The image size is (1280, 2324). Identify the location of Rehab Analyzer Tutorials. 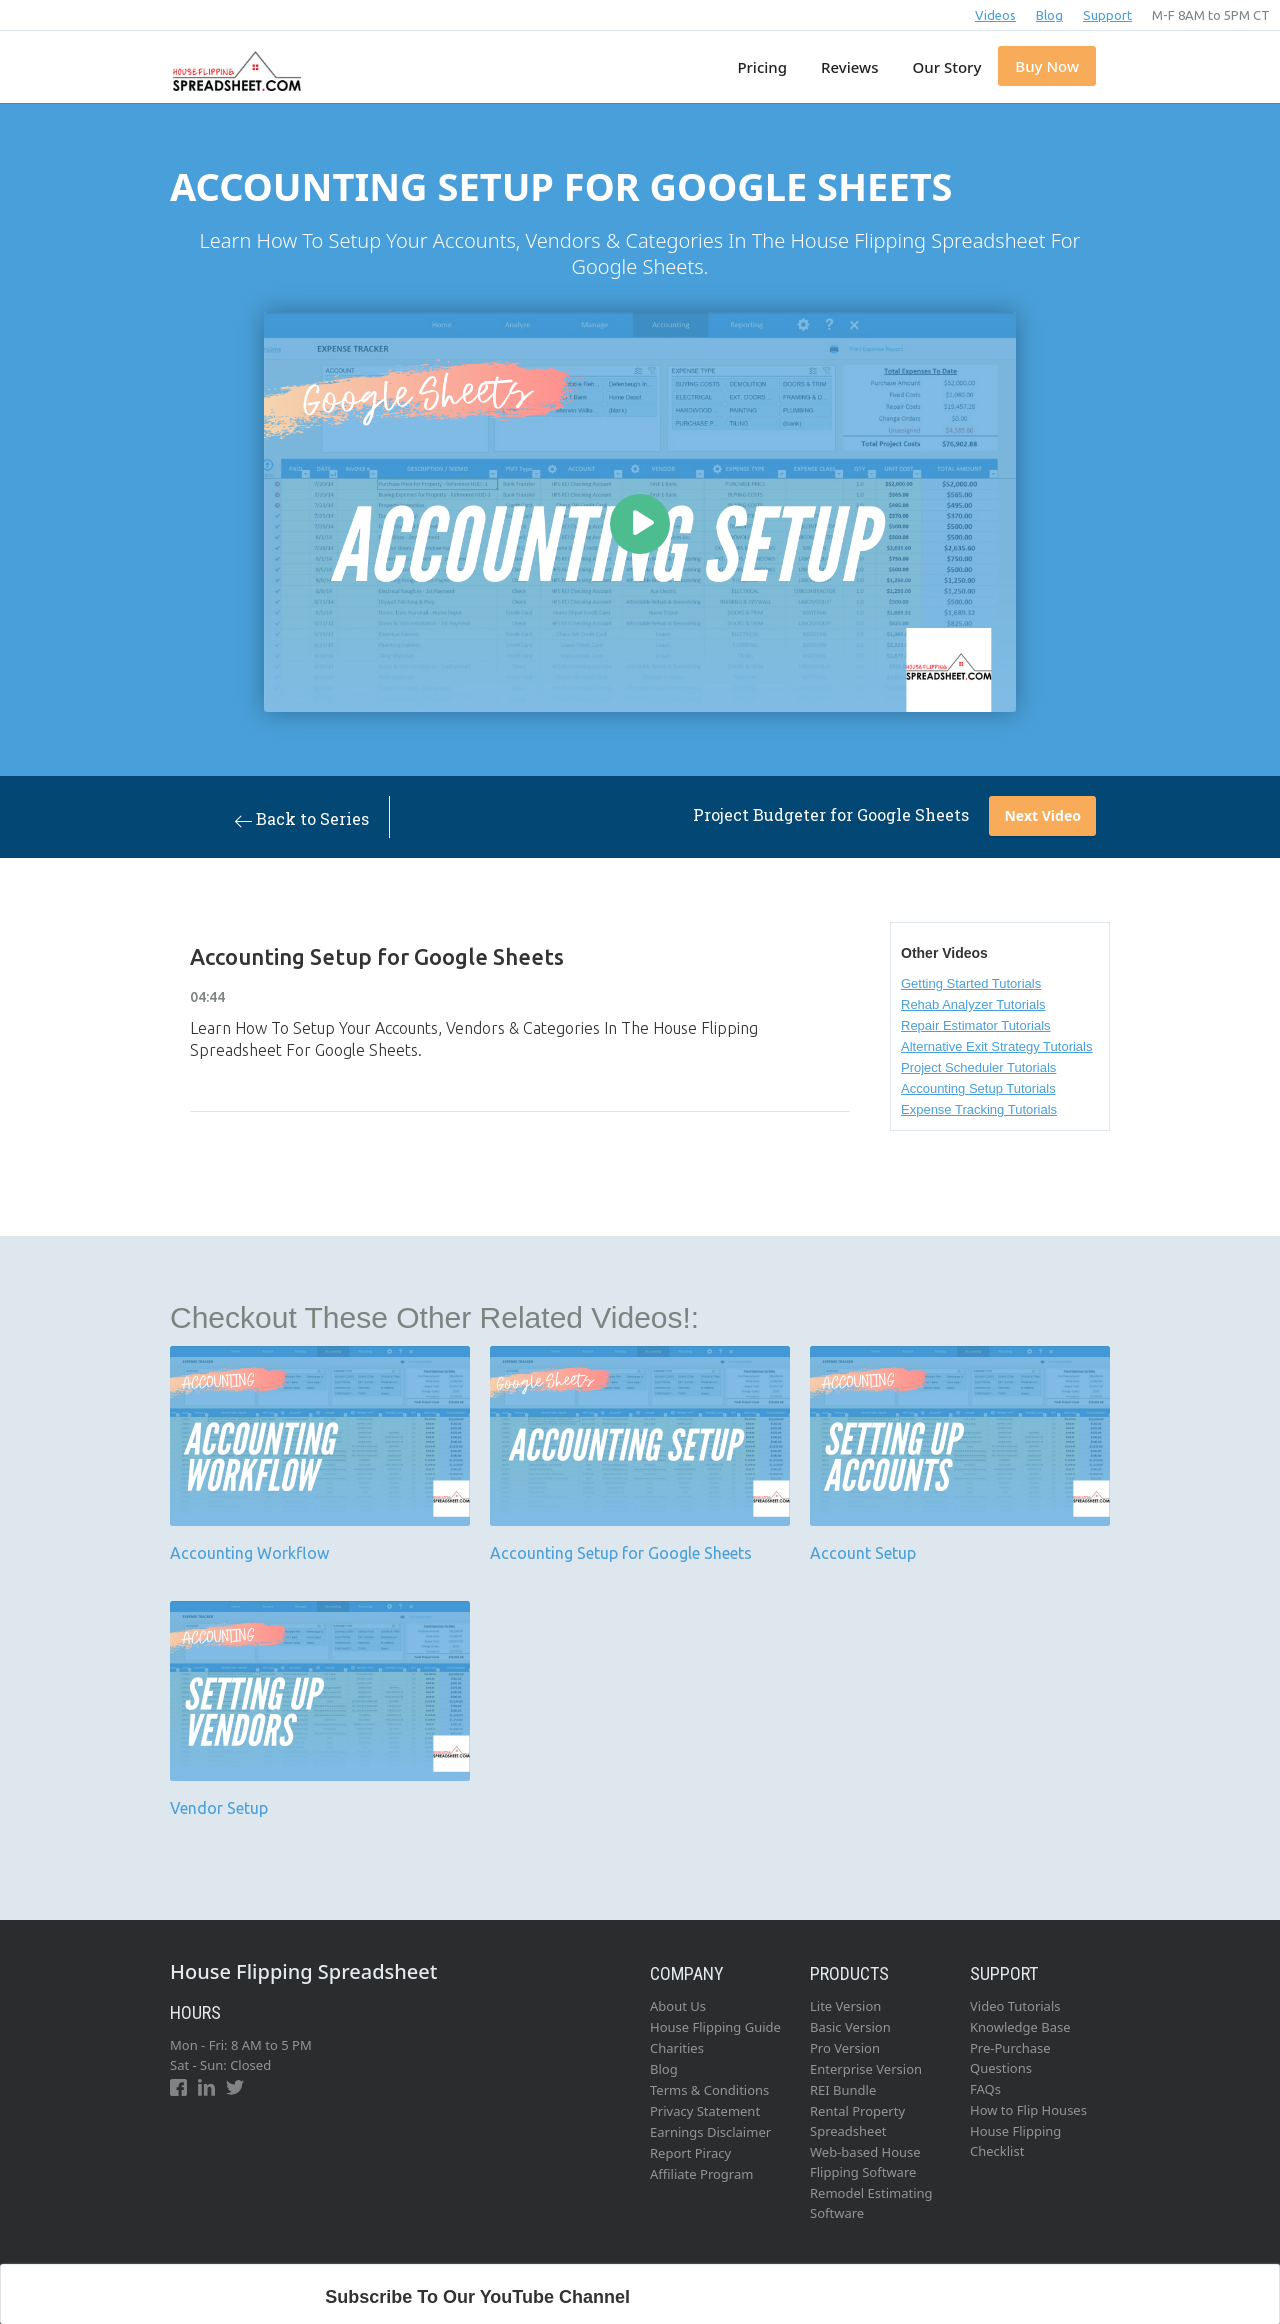
(973, 1004).